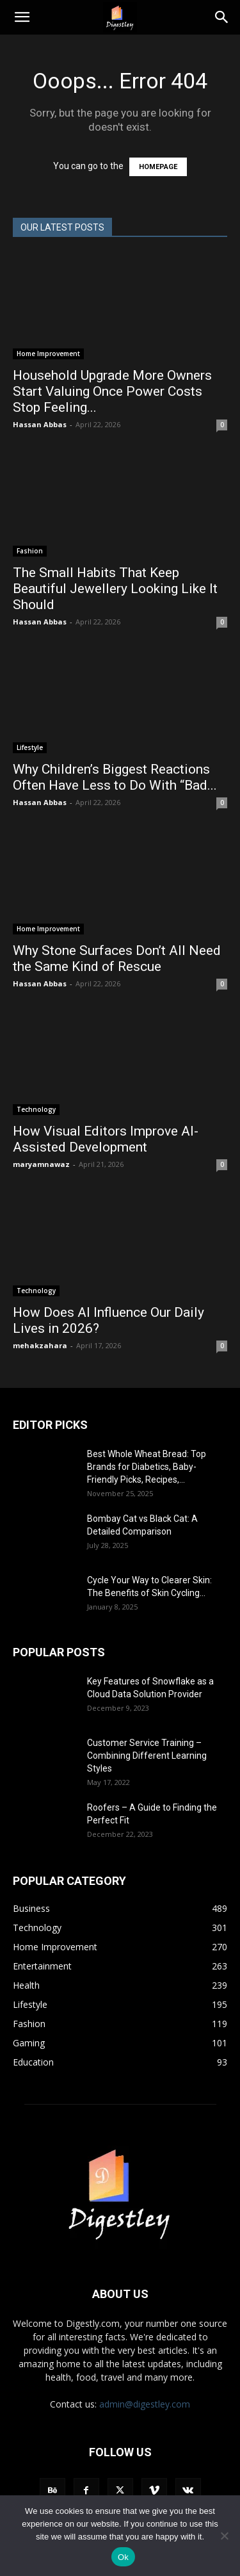  What do you see at coordinates (48, 353) in the screenshot?
I see `Home Improvement` at bounding box center [48, 353].